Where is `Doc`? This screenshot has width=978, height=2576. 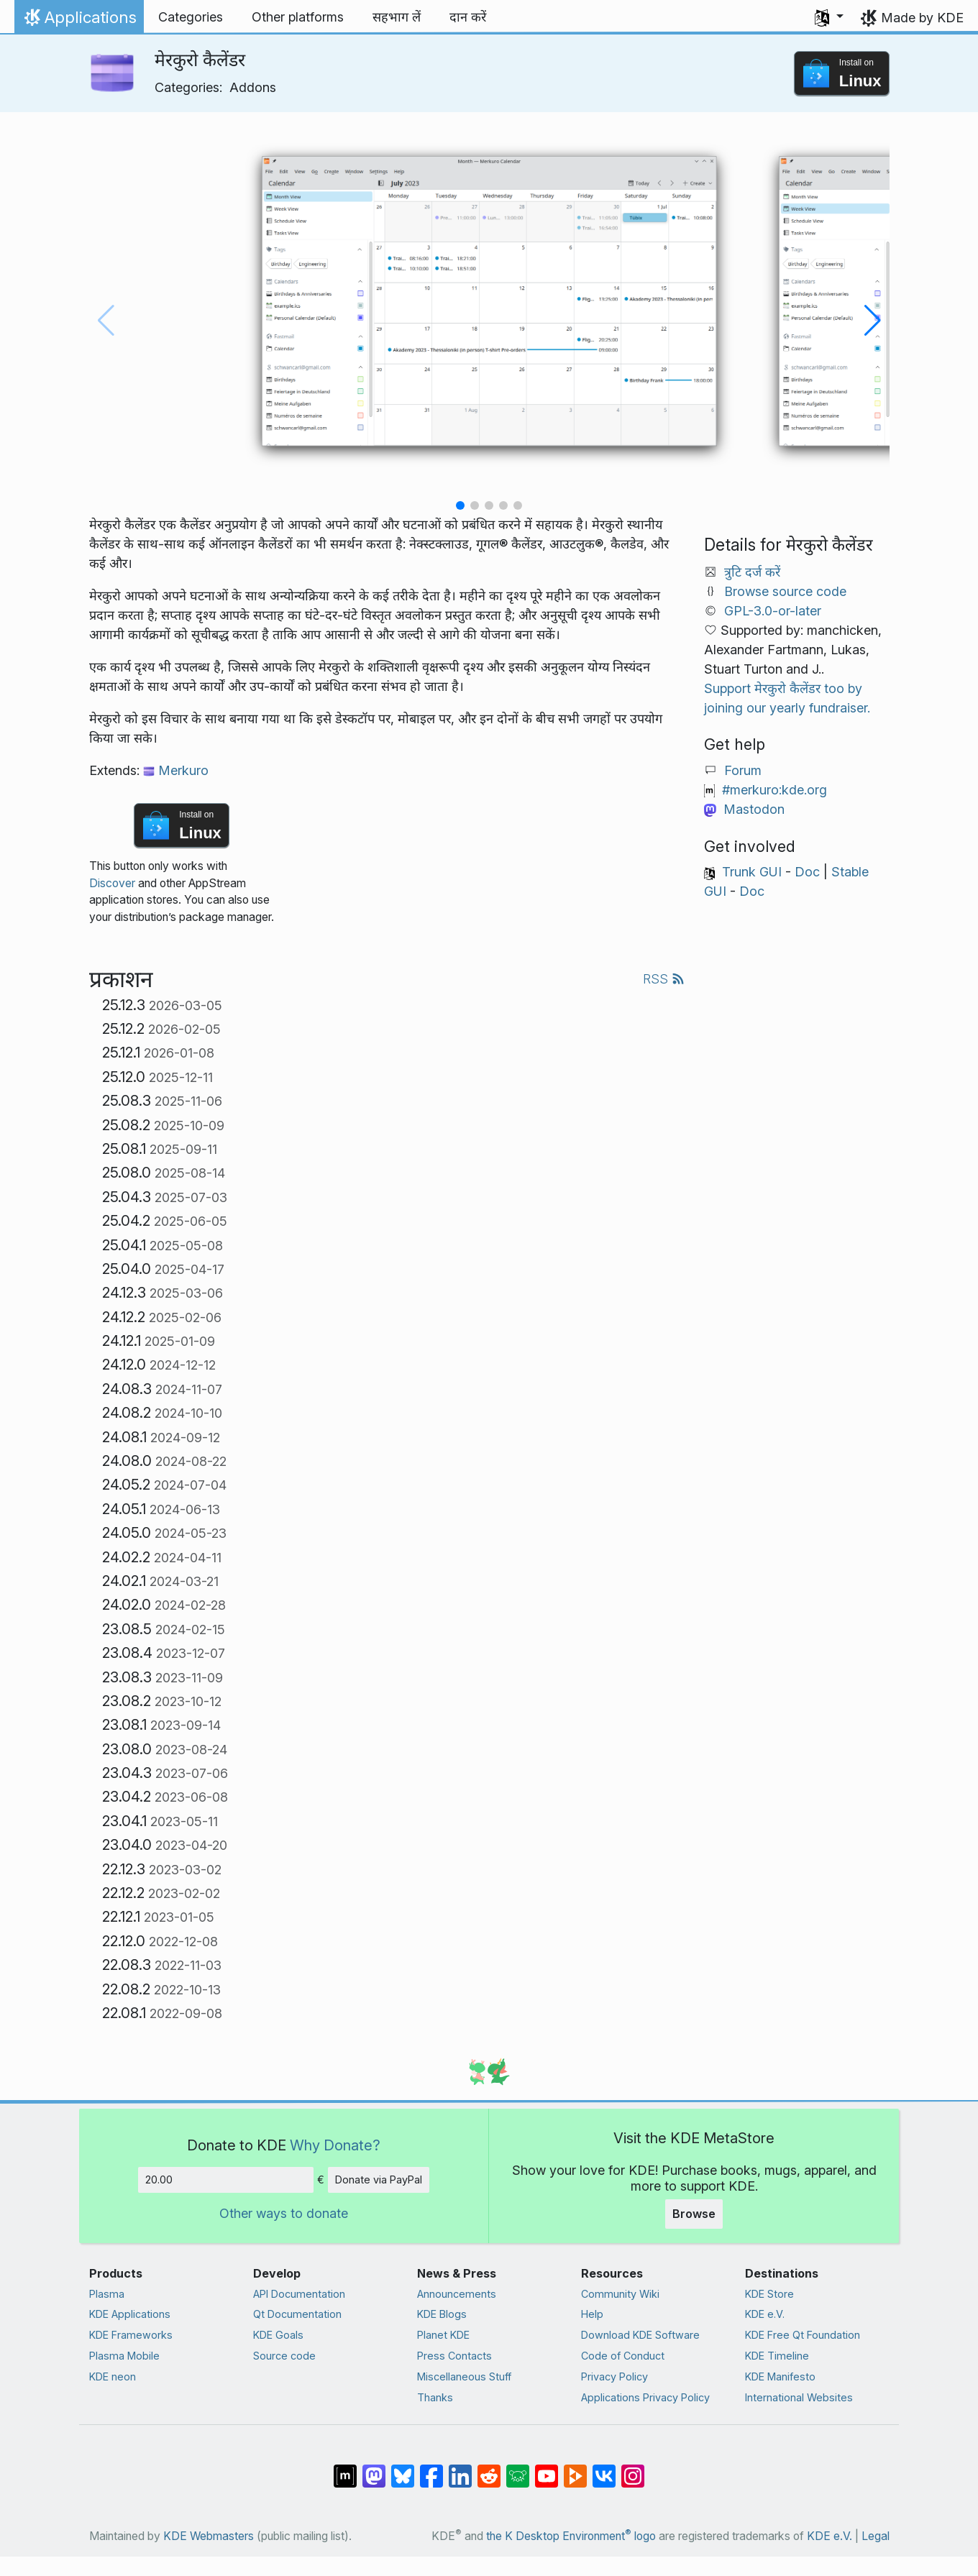 Doc is located at coordinates (807, 871).